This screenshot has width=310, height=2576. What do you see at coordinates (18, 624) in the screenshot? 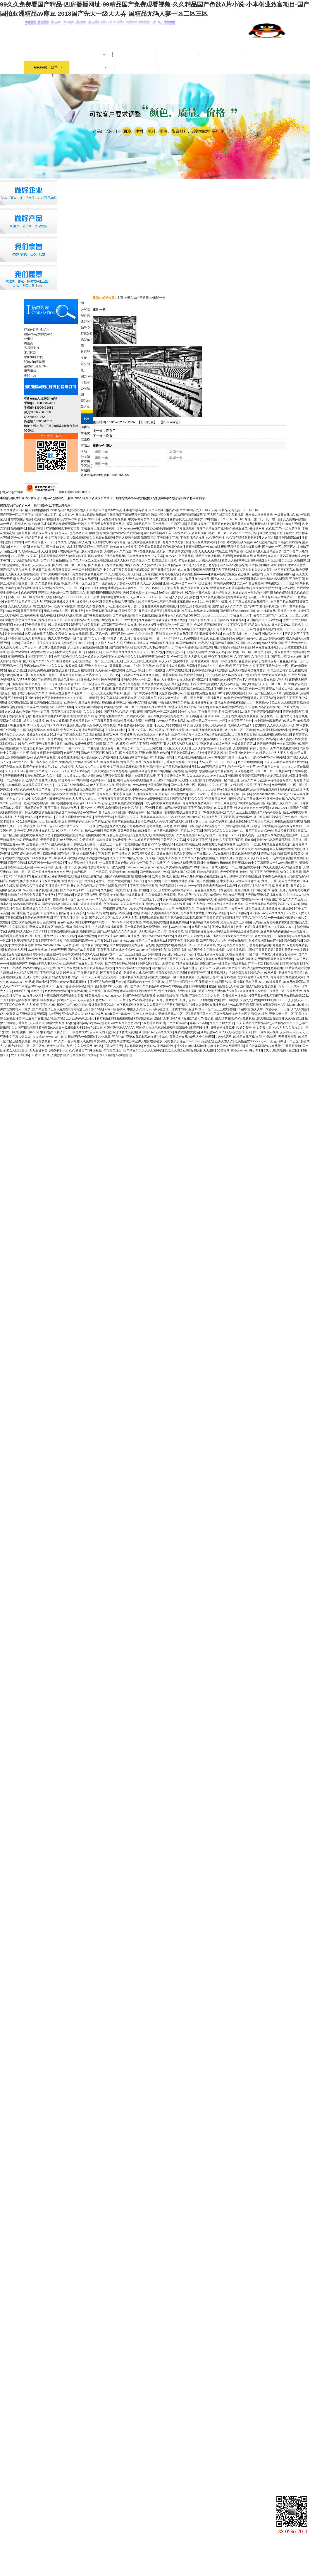
I see `久久xx` at bounding box center [18, 624].